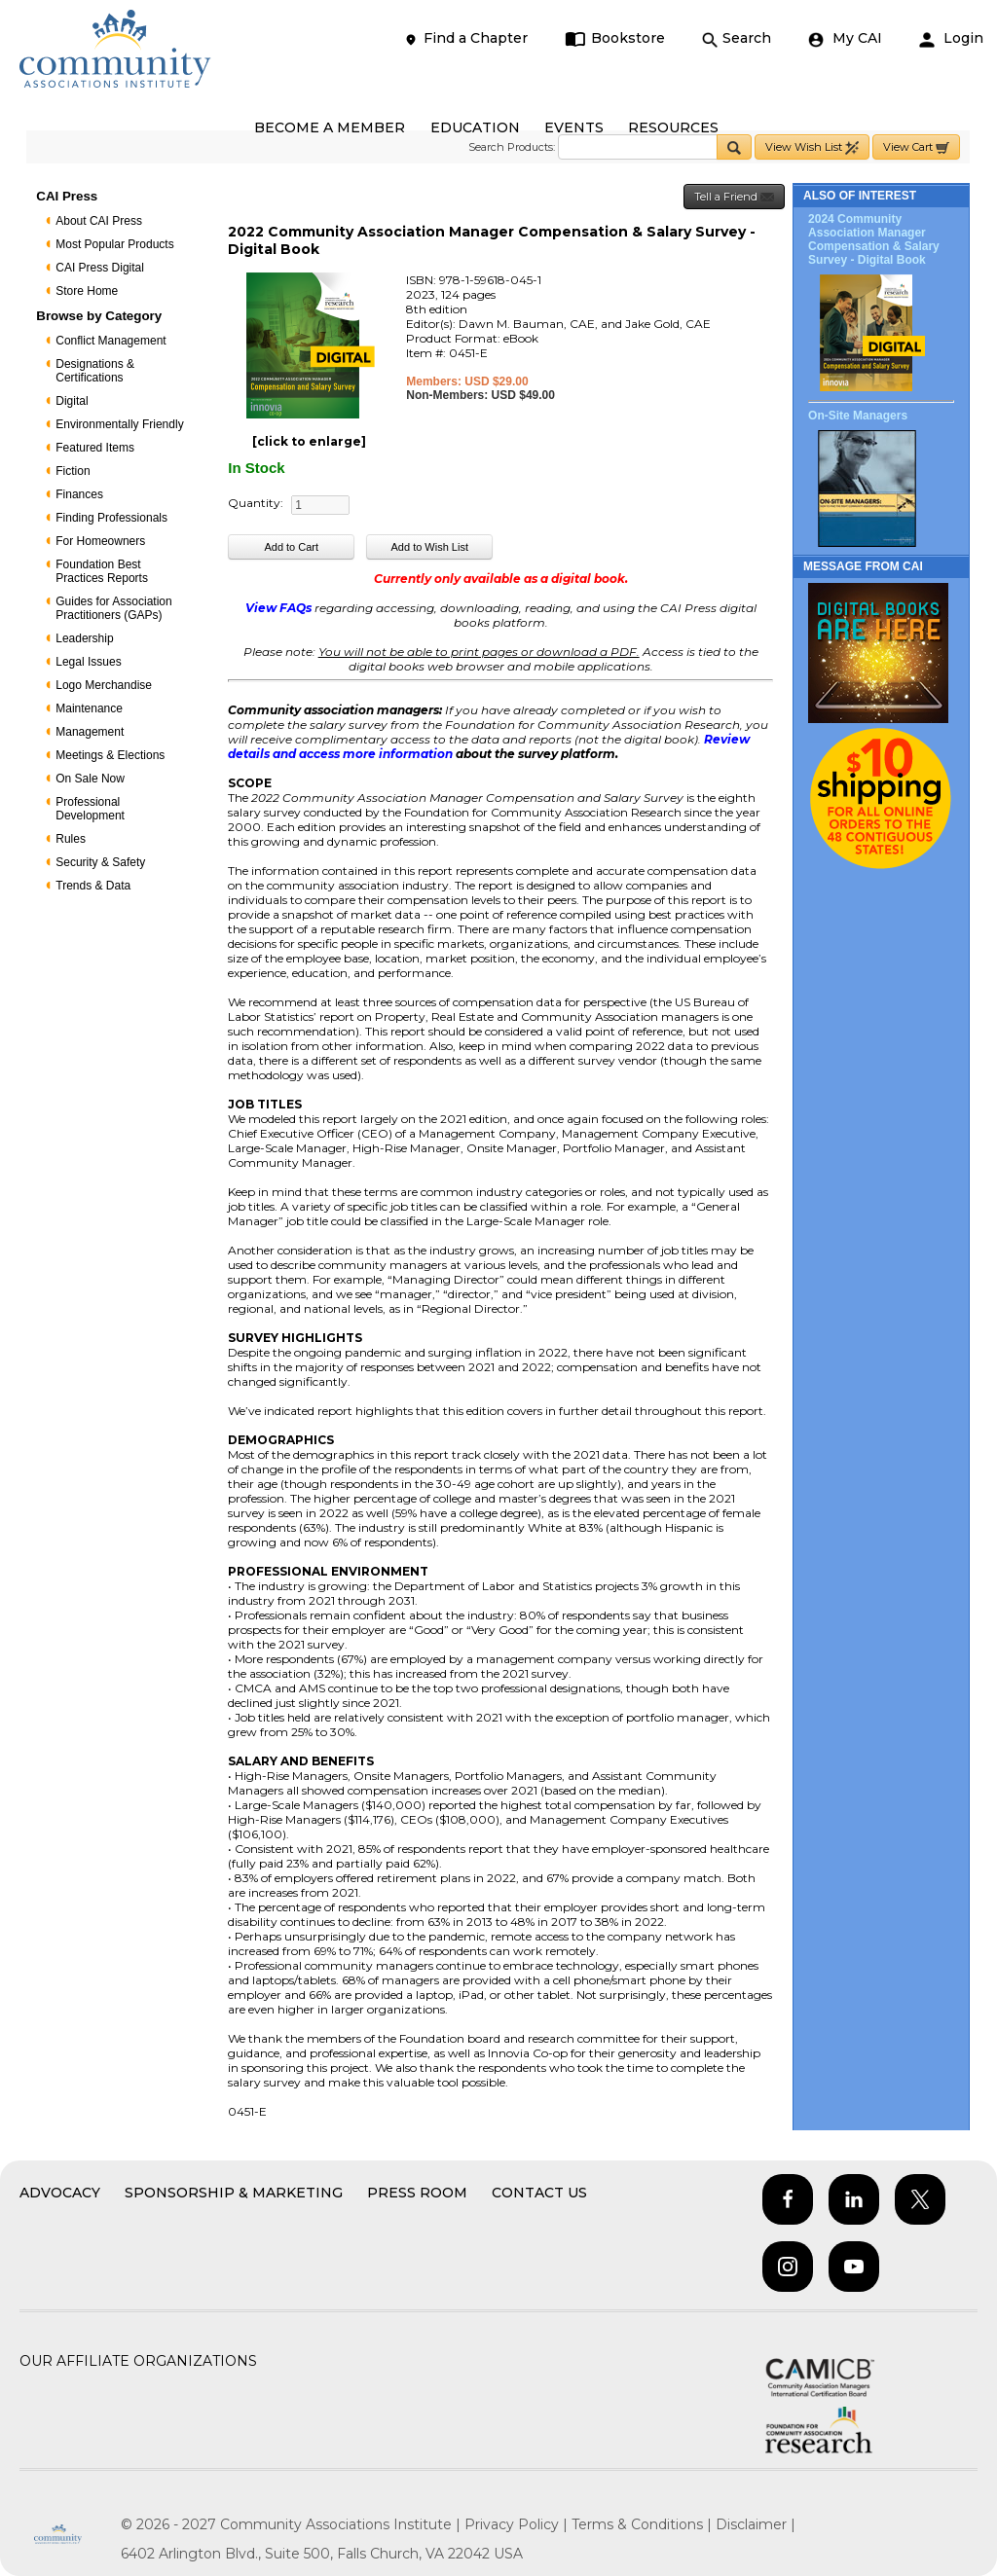  I want to click on Foundation Best Practices Reports, so click(101, 571).